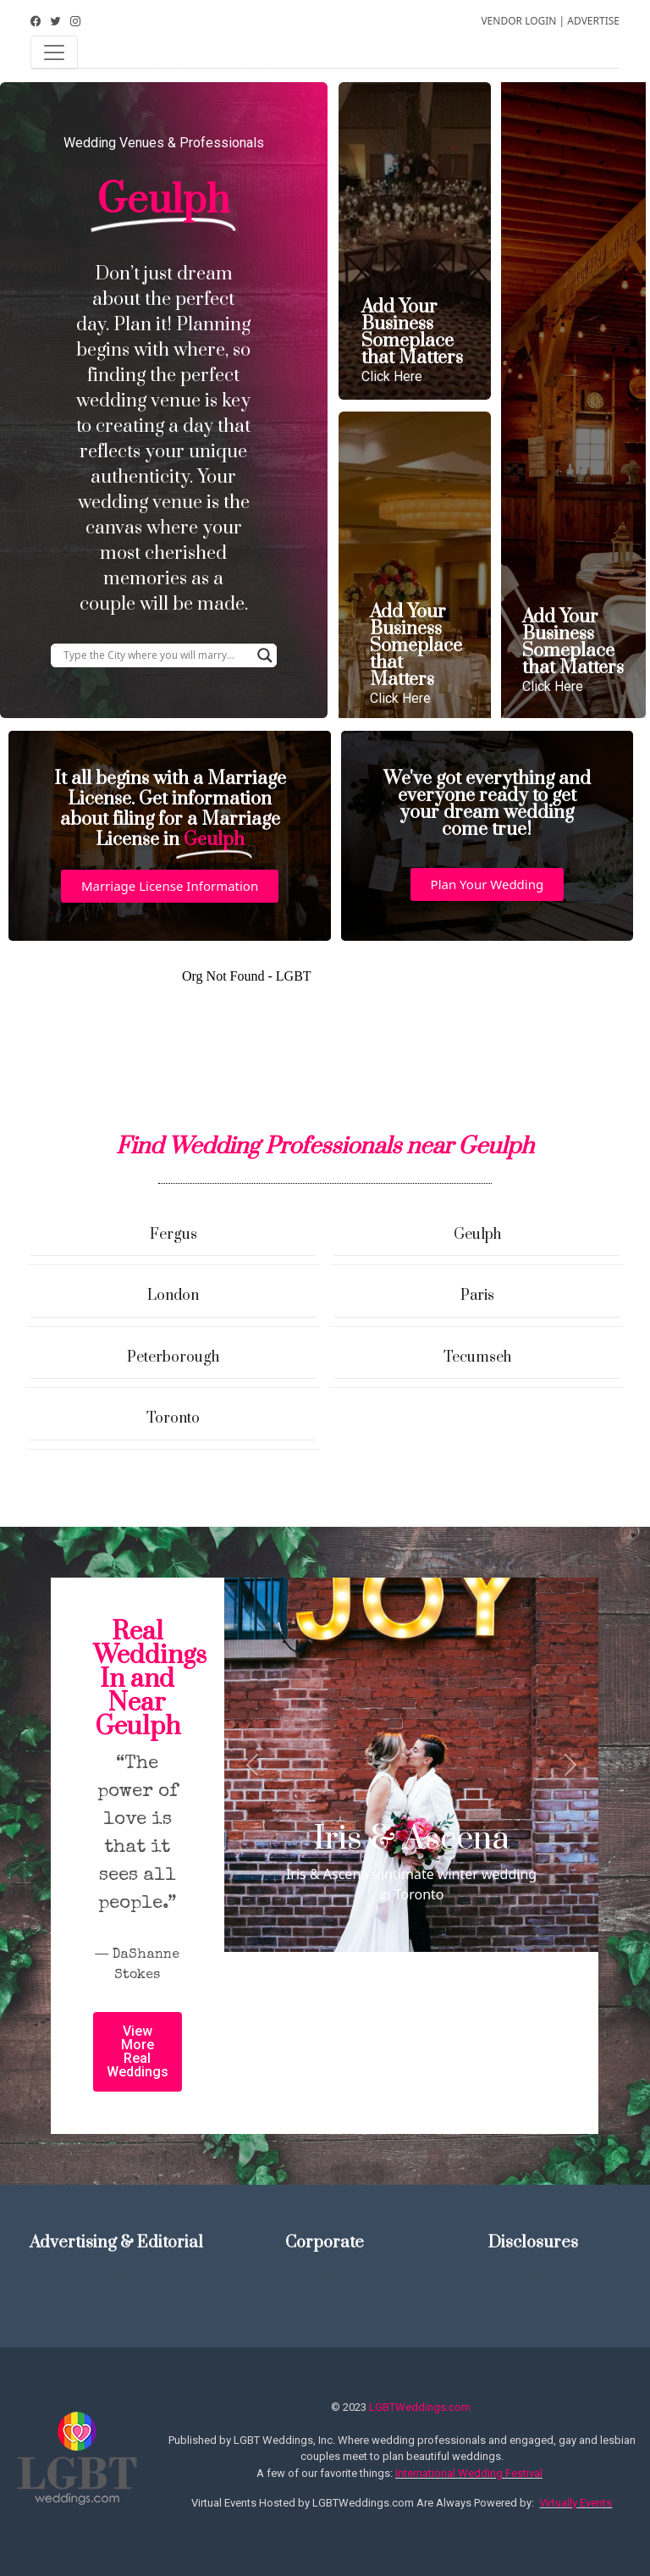  I want to click on Toronto, so click(173, 1418).